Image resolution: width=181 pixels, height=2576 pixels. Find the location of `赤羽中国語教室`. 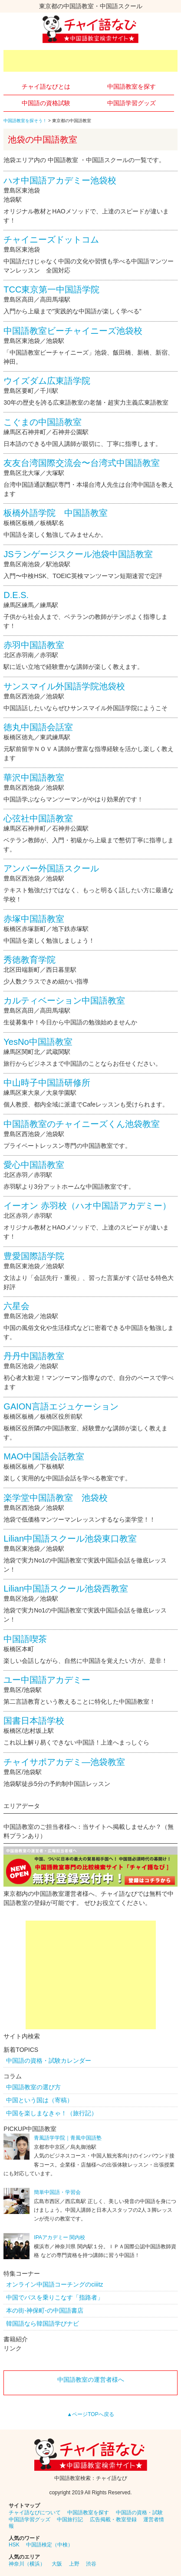

赤羽中国語教室 is located at coordinates (33, 645).